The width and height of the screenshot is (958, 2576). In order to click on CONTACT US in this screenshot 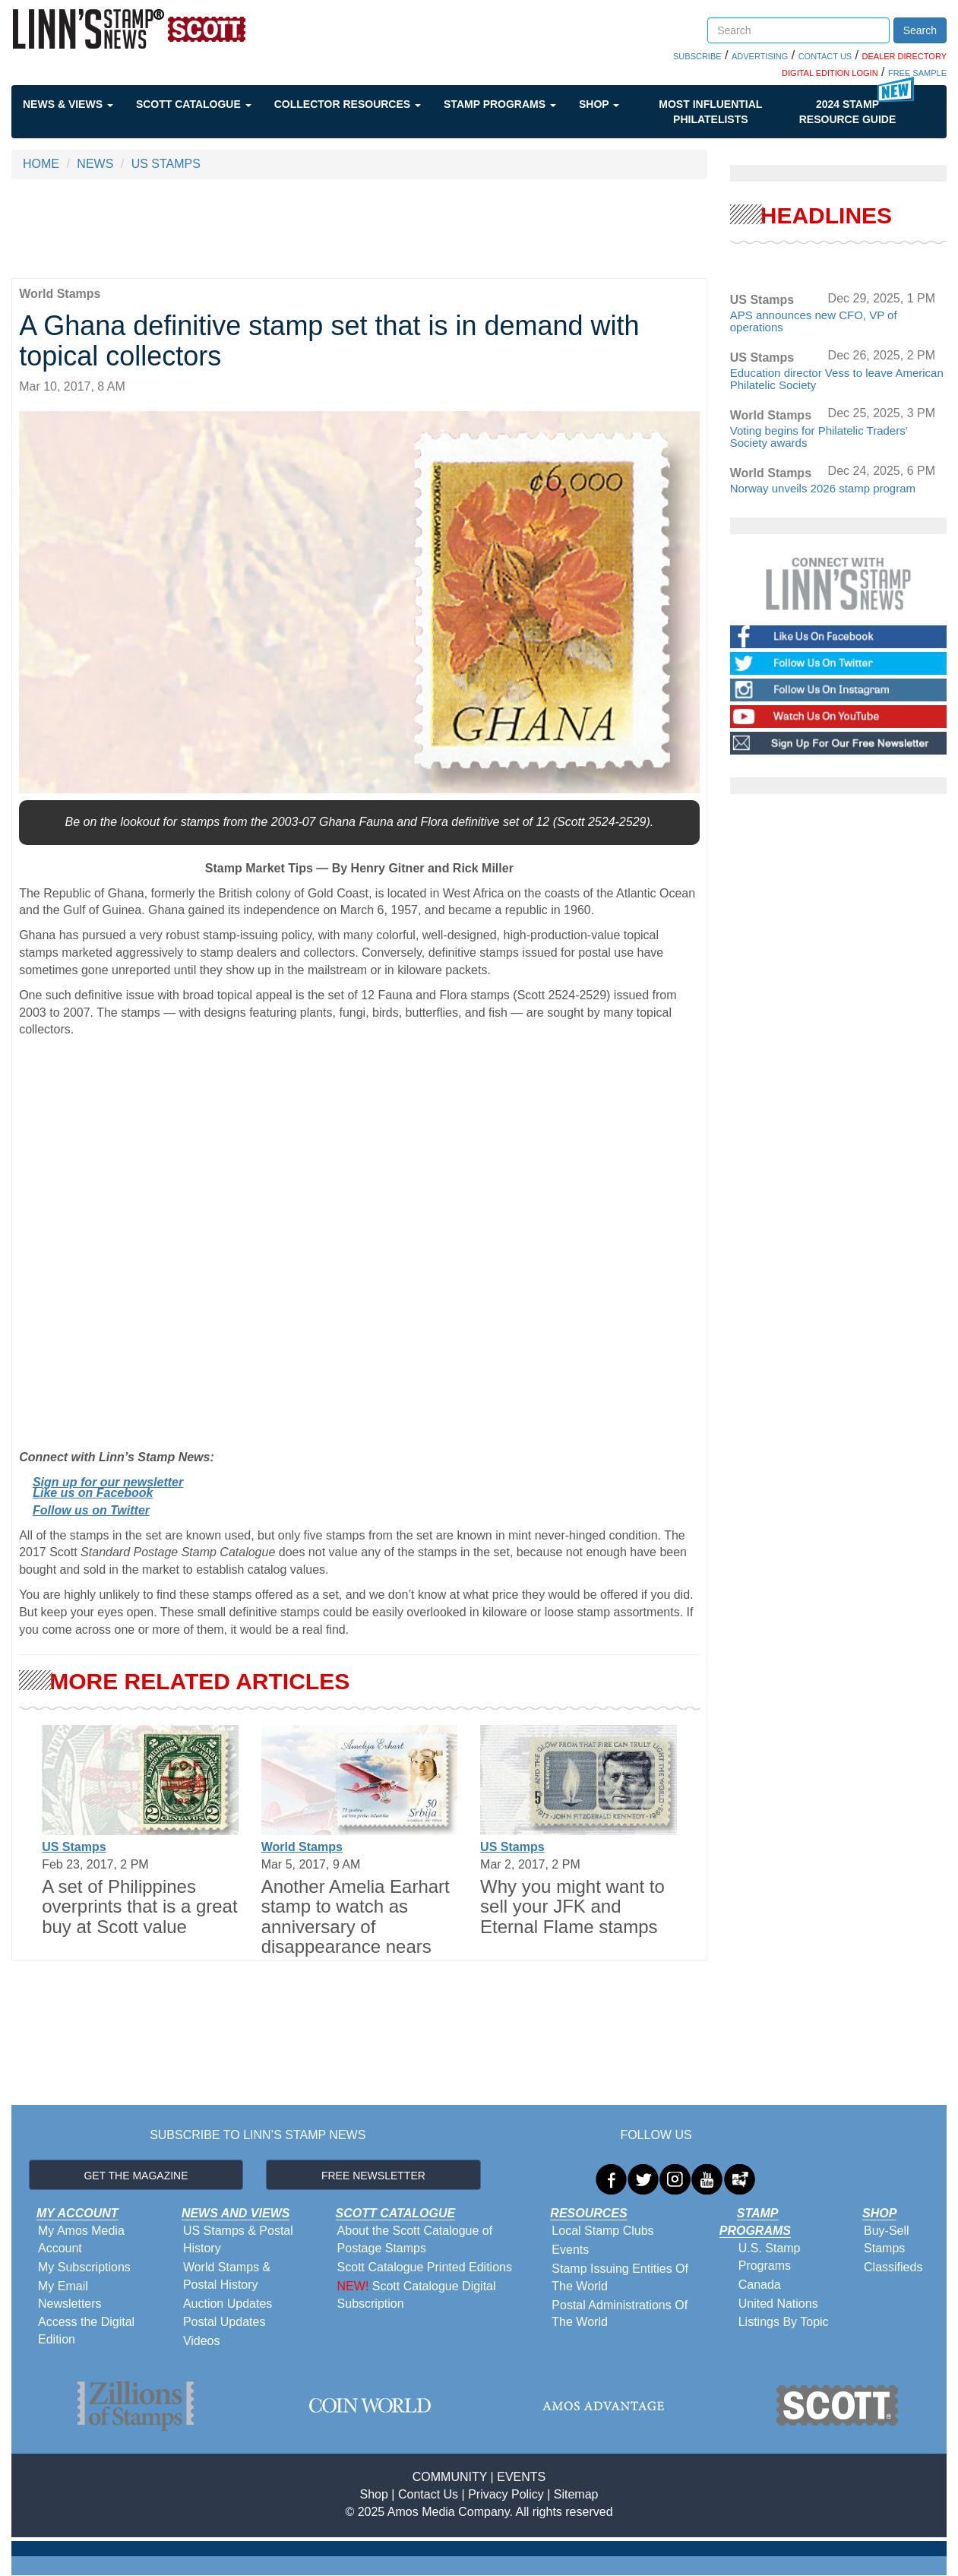, I will do `click(825, 56)`.